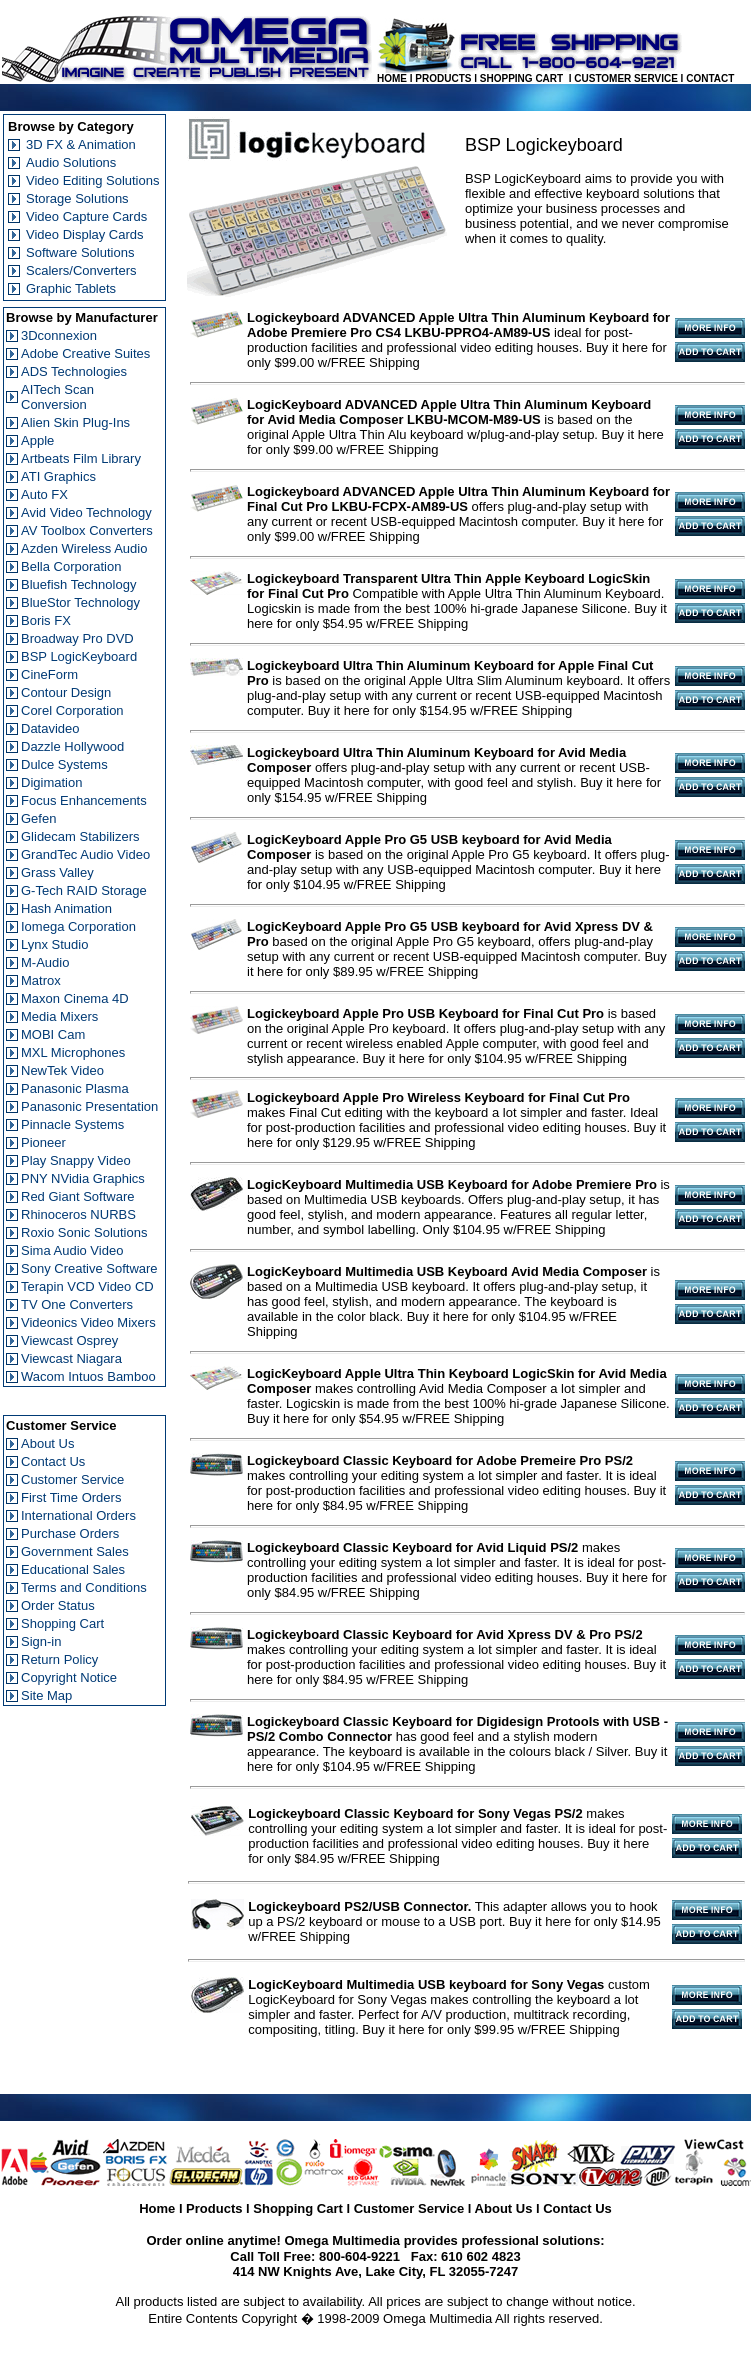  What do you see at coordinates (415, 1813) in the screenshot?
I see `Logickeyboard Classic Keyboard for Sony Vegas PS/2` at bounding box center [415, 1813].